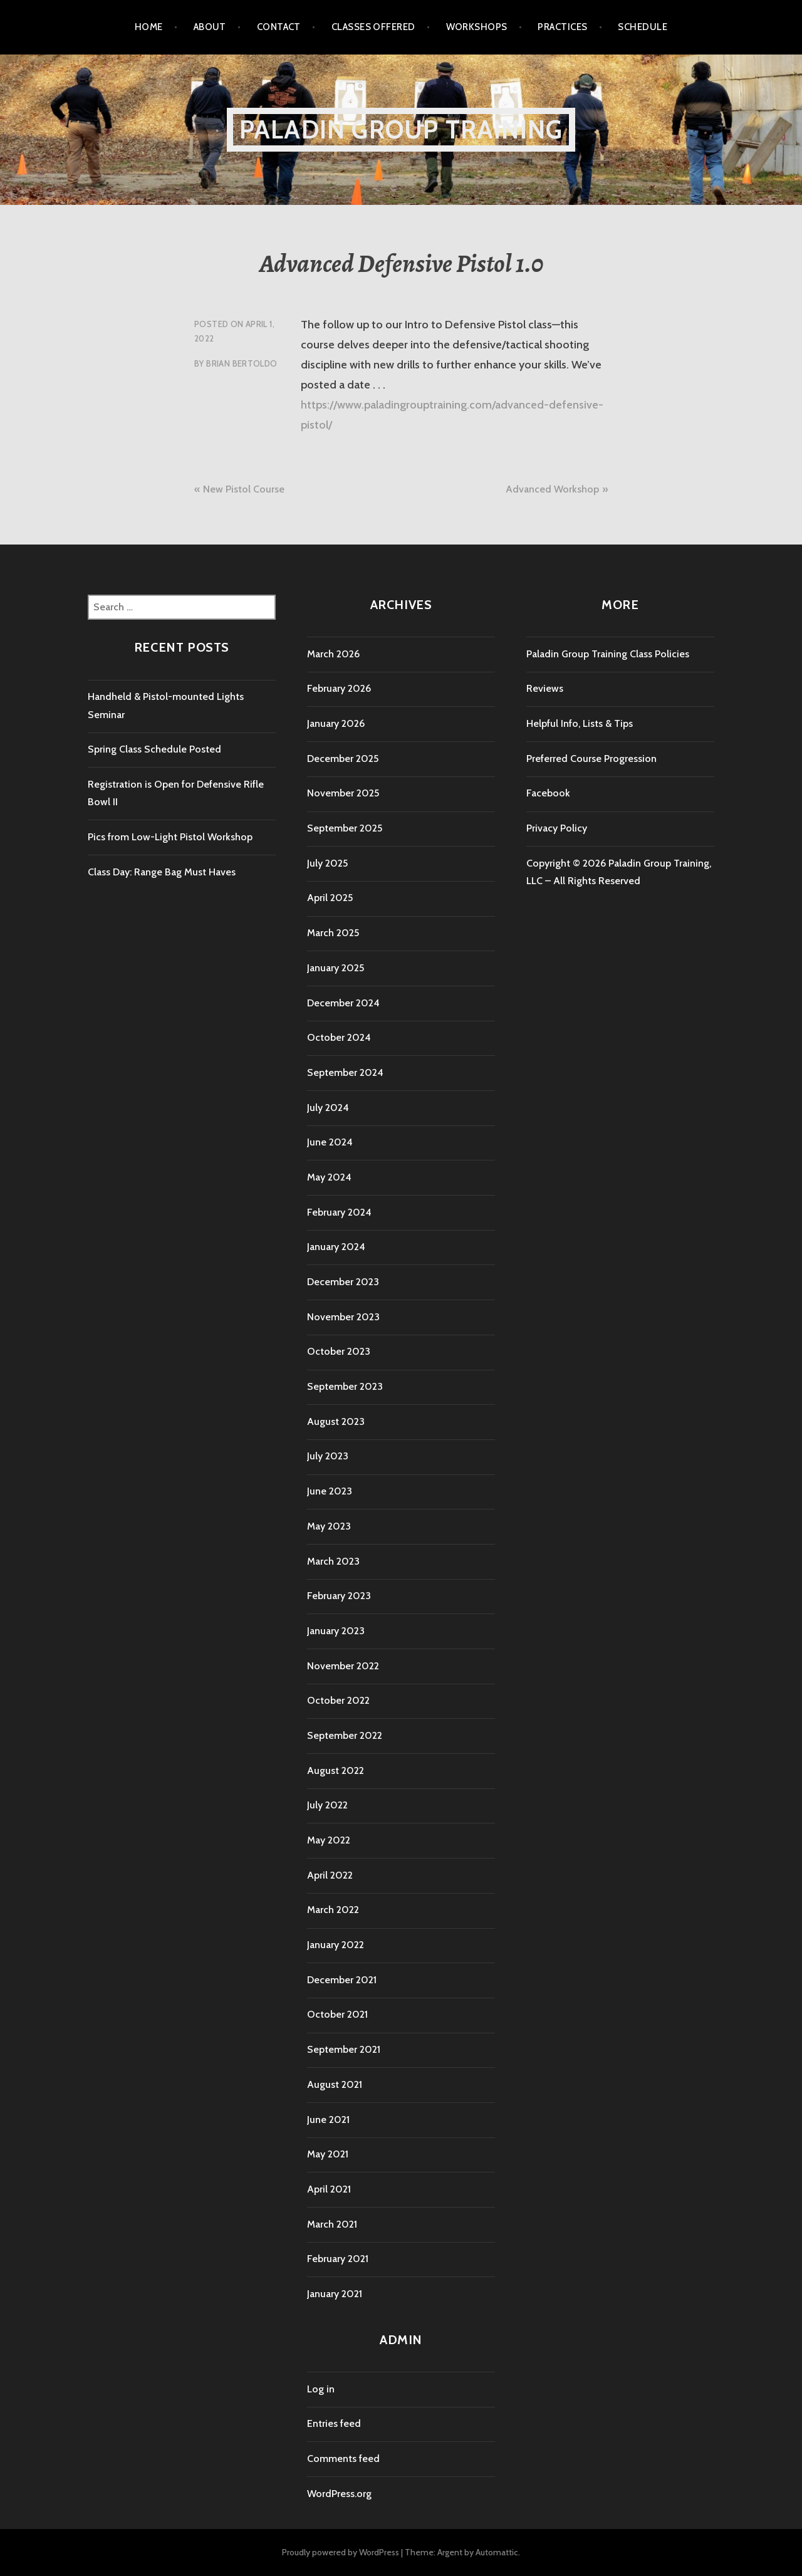 This screenshot has width=802, height=2576. What do you see at coordinates (333, 933) in the screenshot?
I see `March 2025` at bounding box center [333, 933].